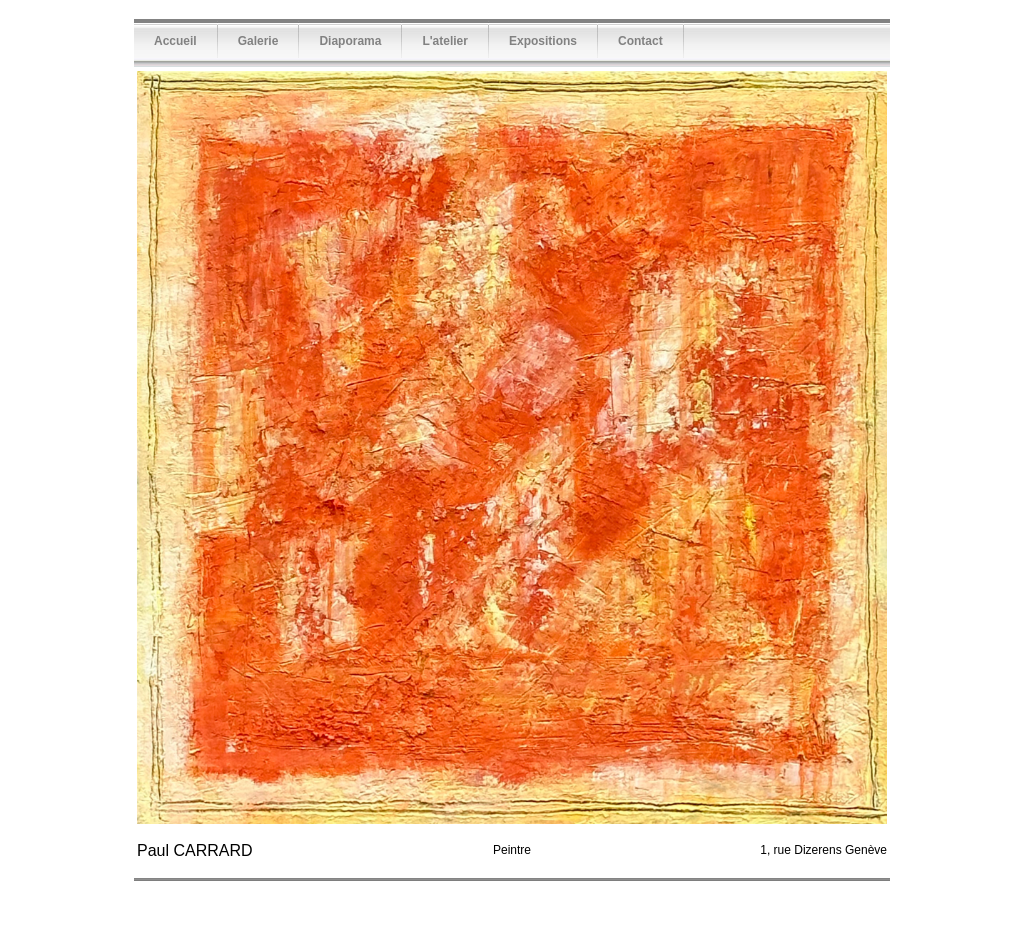 The height and width of the screenshot is (930, 1024). I want to click on Contact, so click(640, 41).